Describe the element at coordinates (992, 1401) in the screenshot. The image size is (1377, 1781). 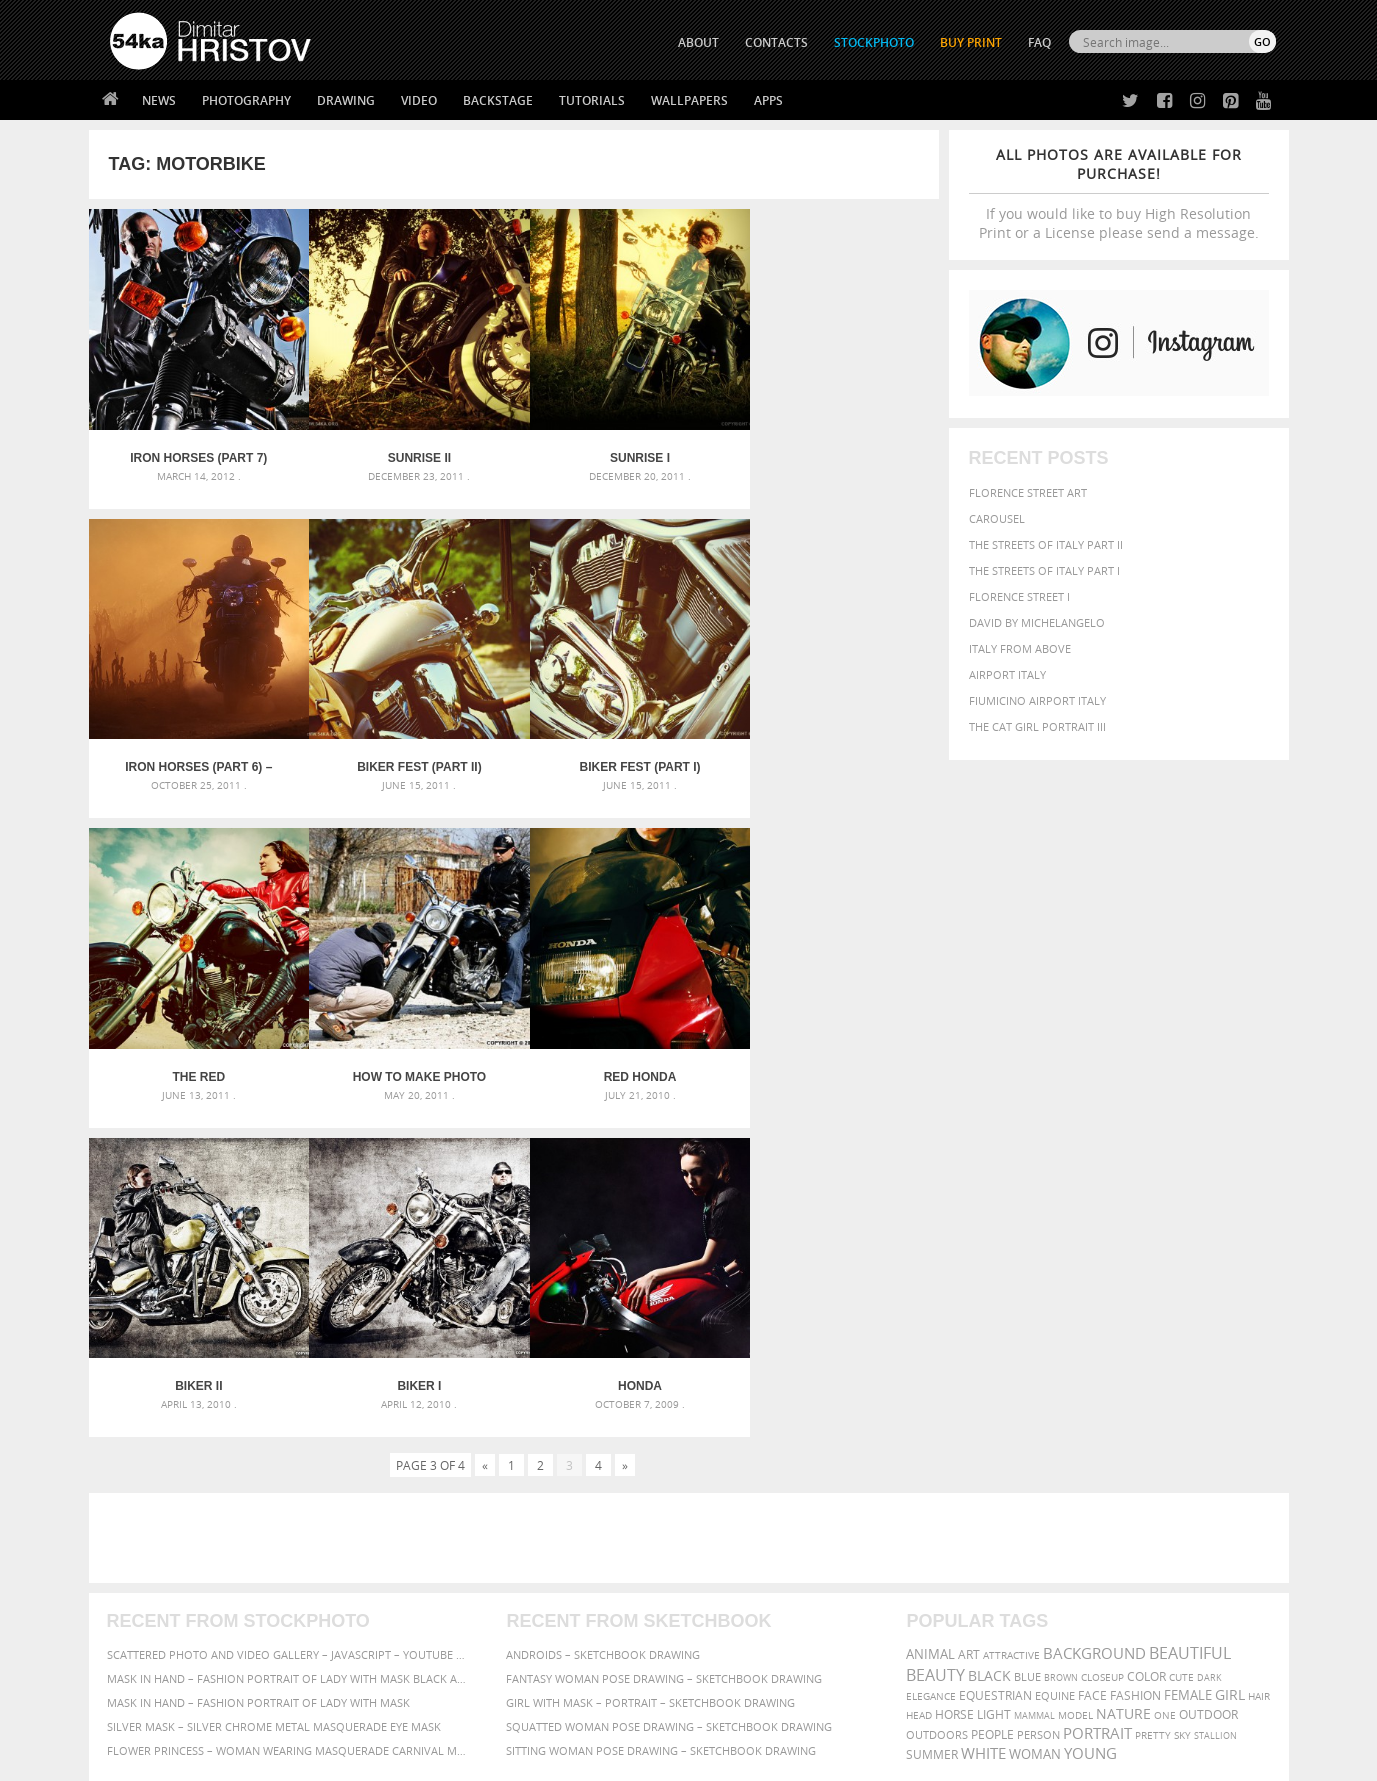
I see `people [people (452 items)]` at that location.